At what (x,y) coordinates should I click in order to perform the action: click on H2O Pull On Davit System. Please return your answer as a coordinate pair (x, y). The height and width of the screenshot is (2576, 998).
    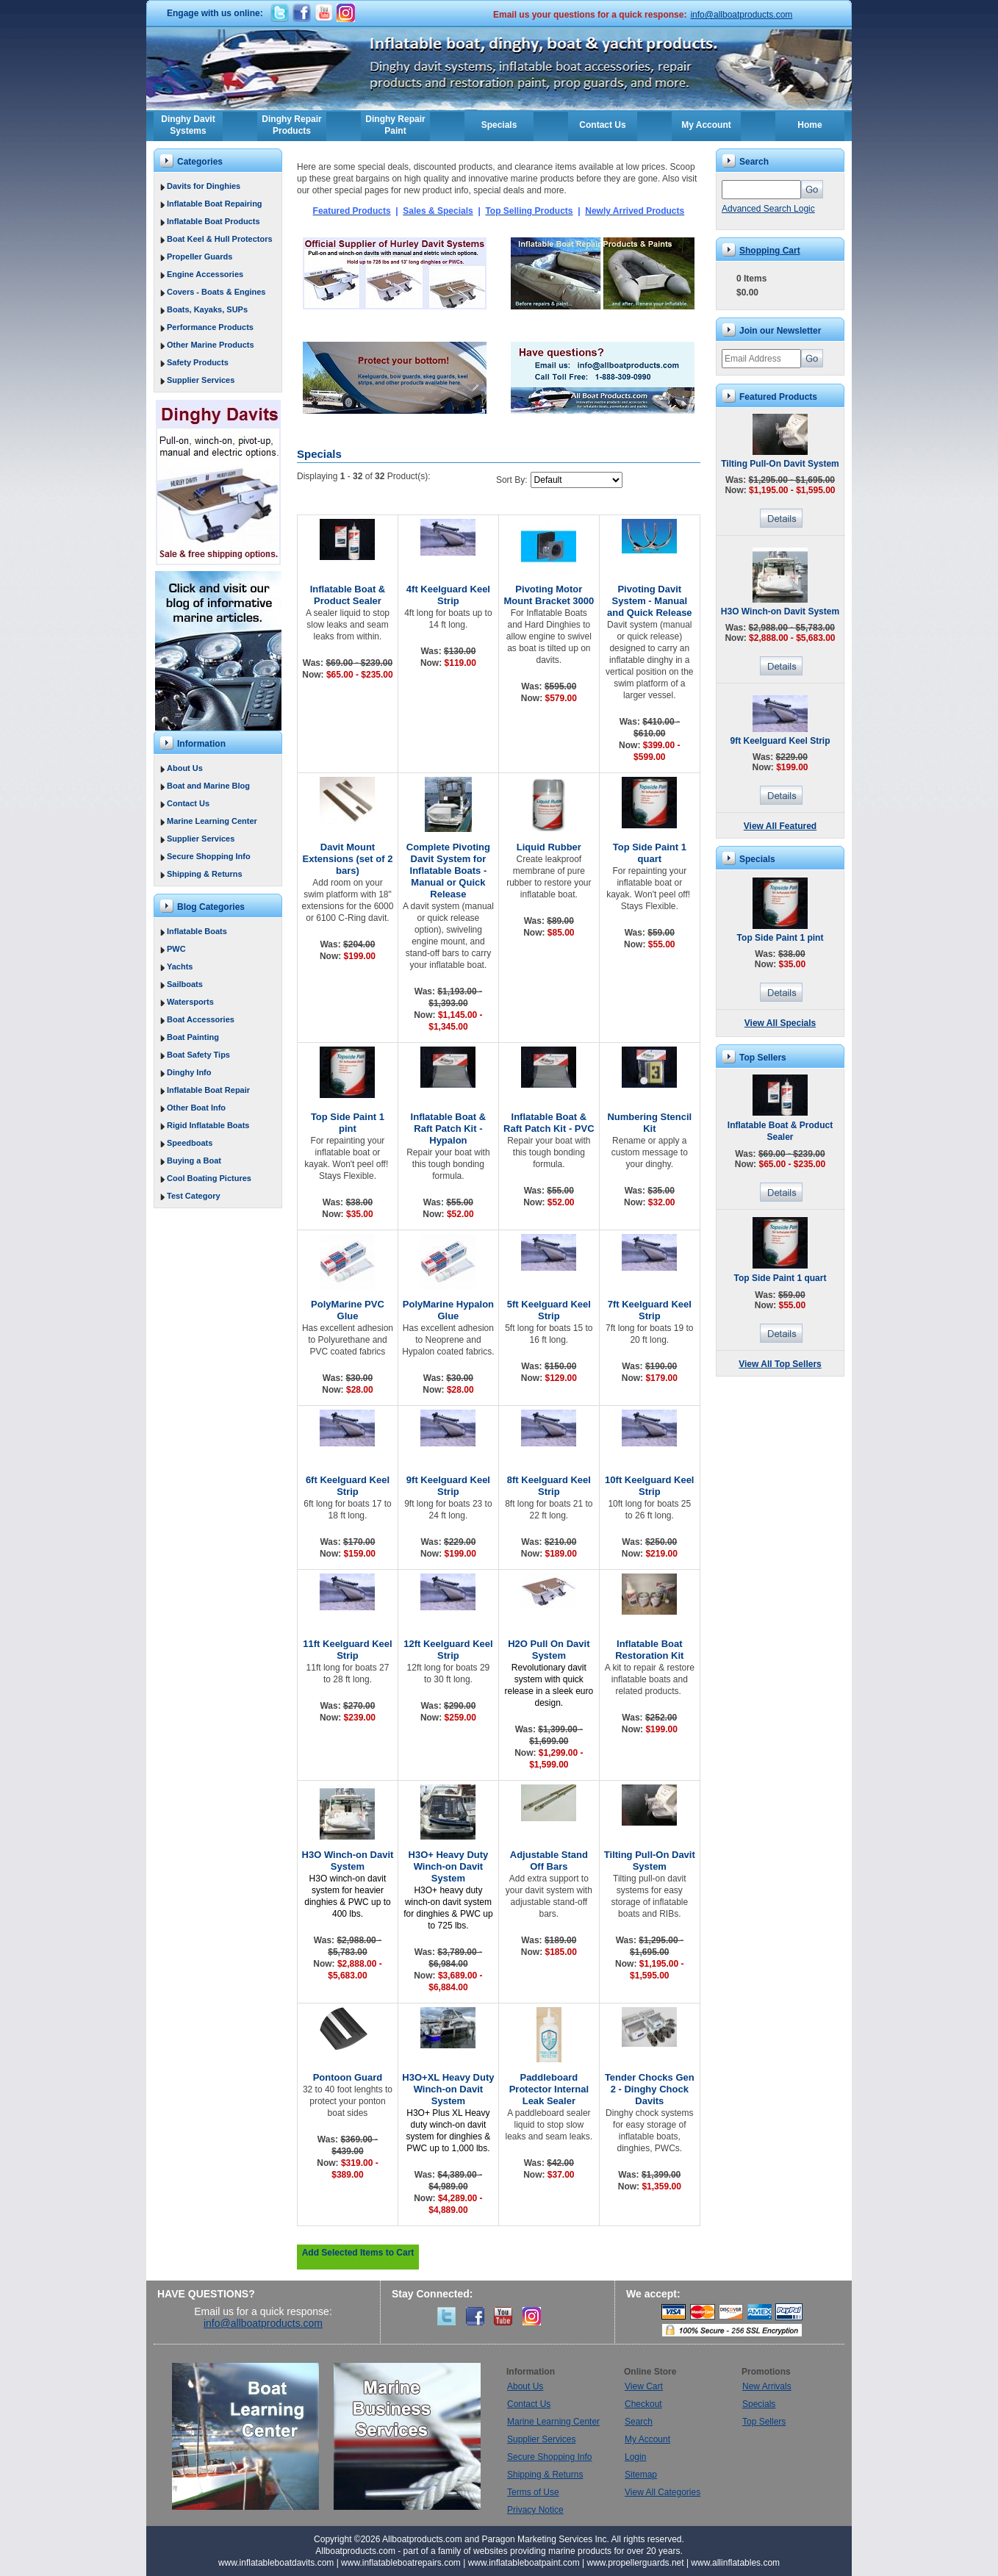
    Looking at the image, I should click on (548, 1649).